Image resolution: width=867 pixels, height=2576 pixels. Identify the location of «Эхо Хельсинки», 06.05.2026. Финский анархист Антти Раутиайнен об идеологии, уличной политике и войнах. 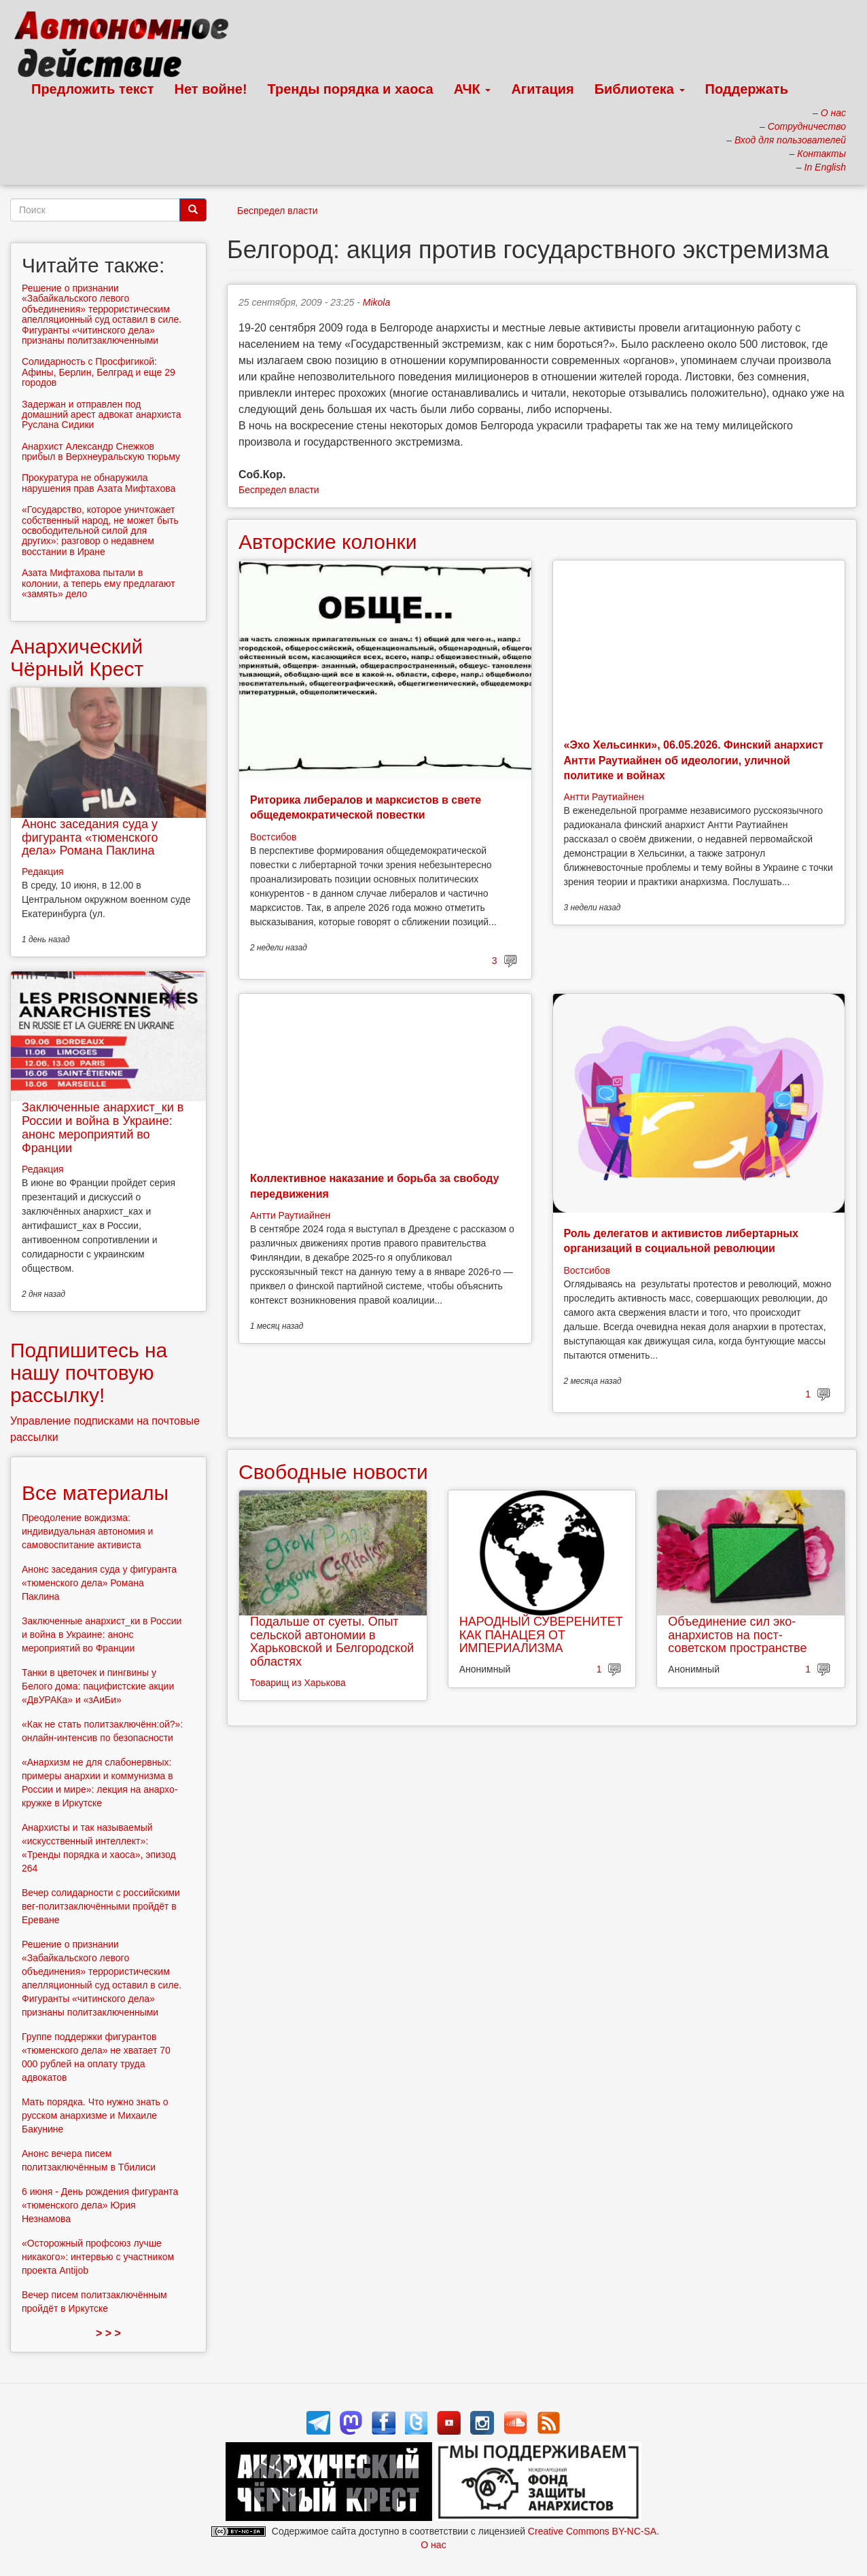
(694, 760).